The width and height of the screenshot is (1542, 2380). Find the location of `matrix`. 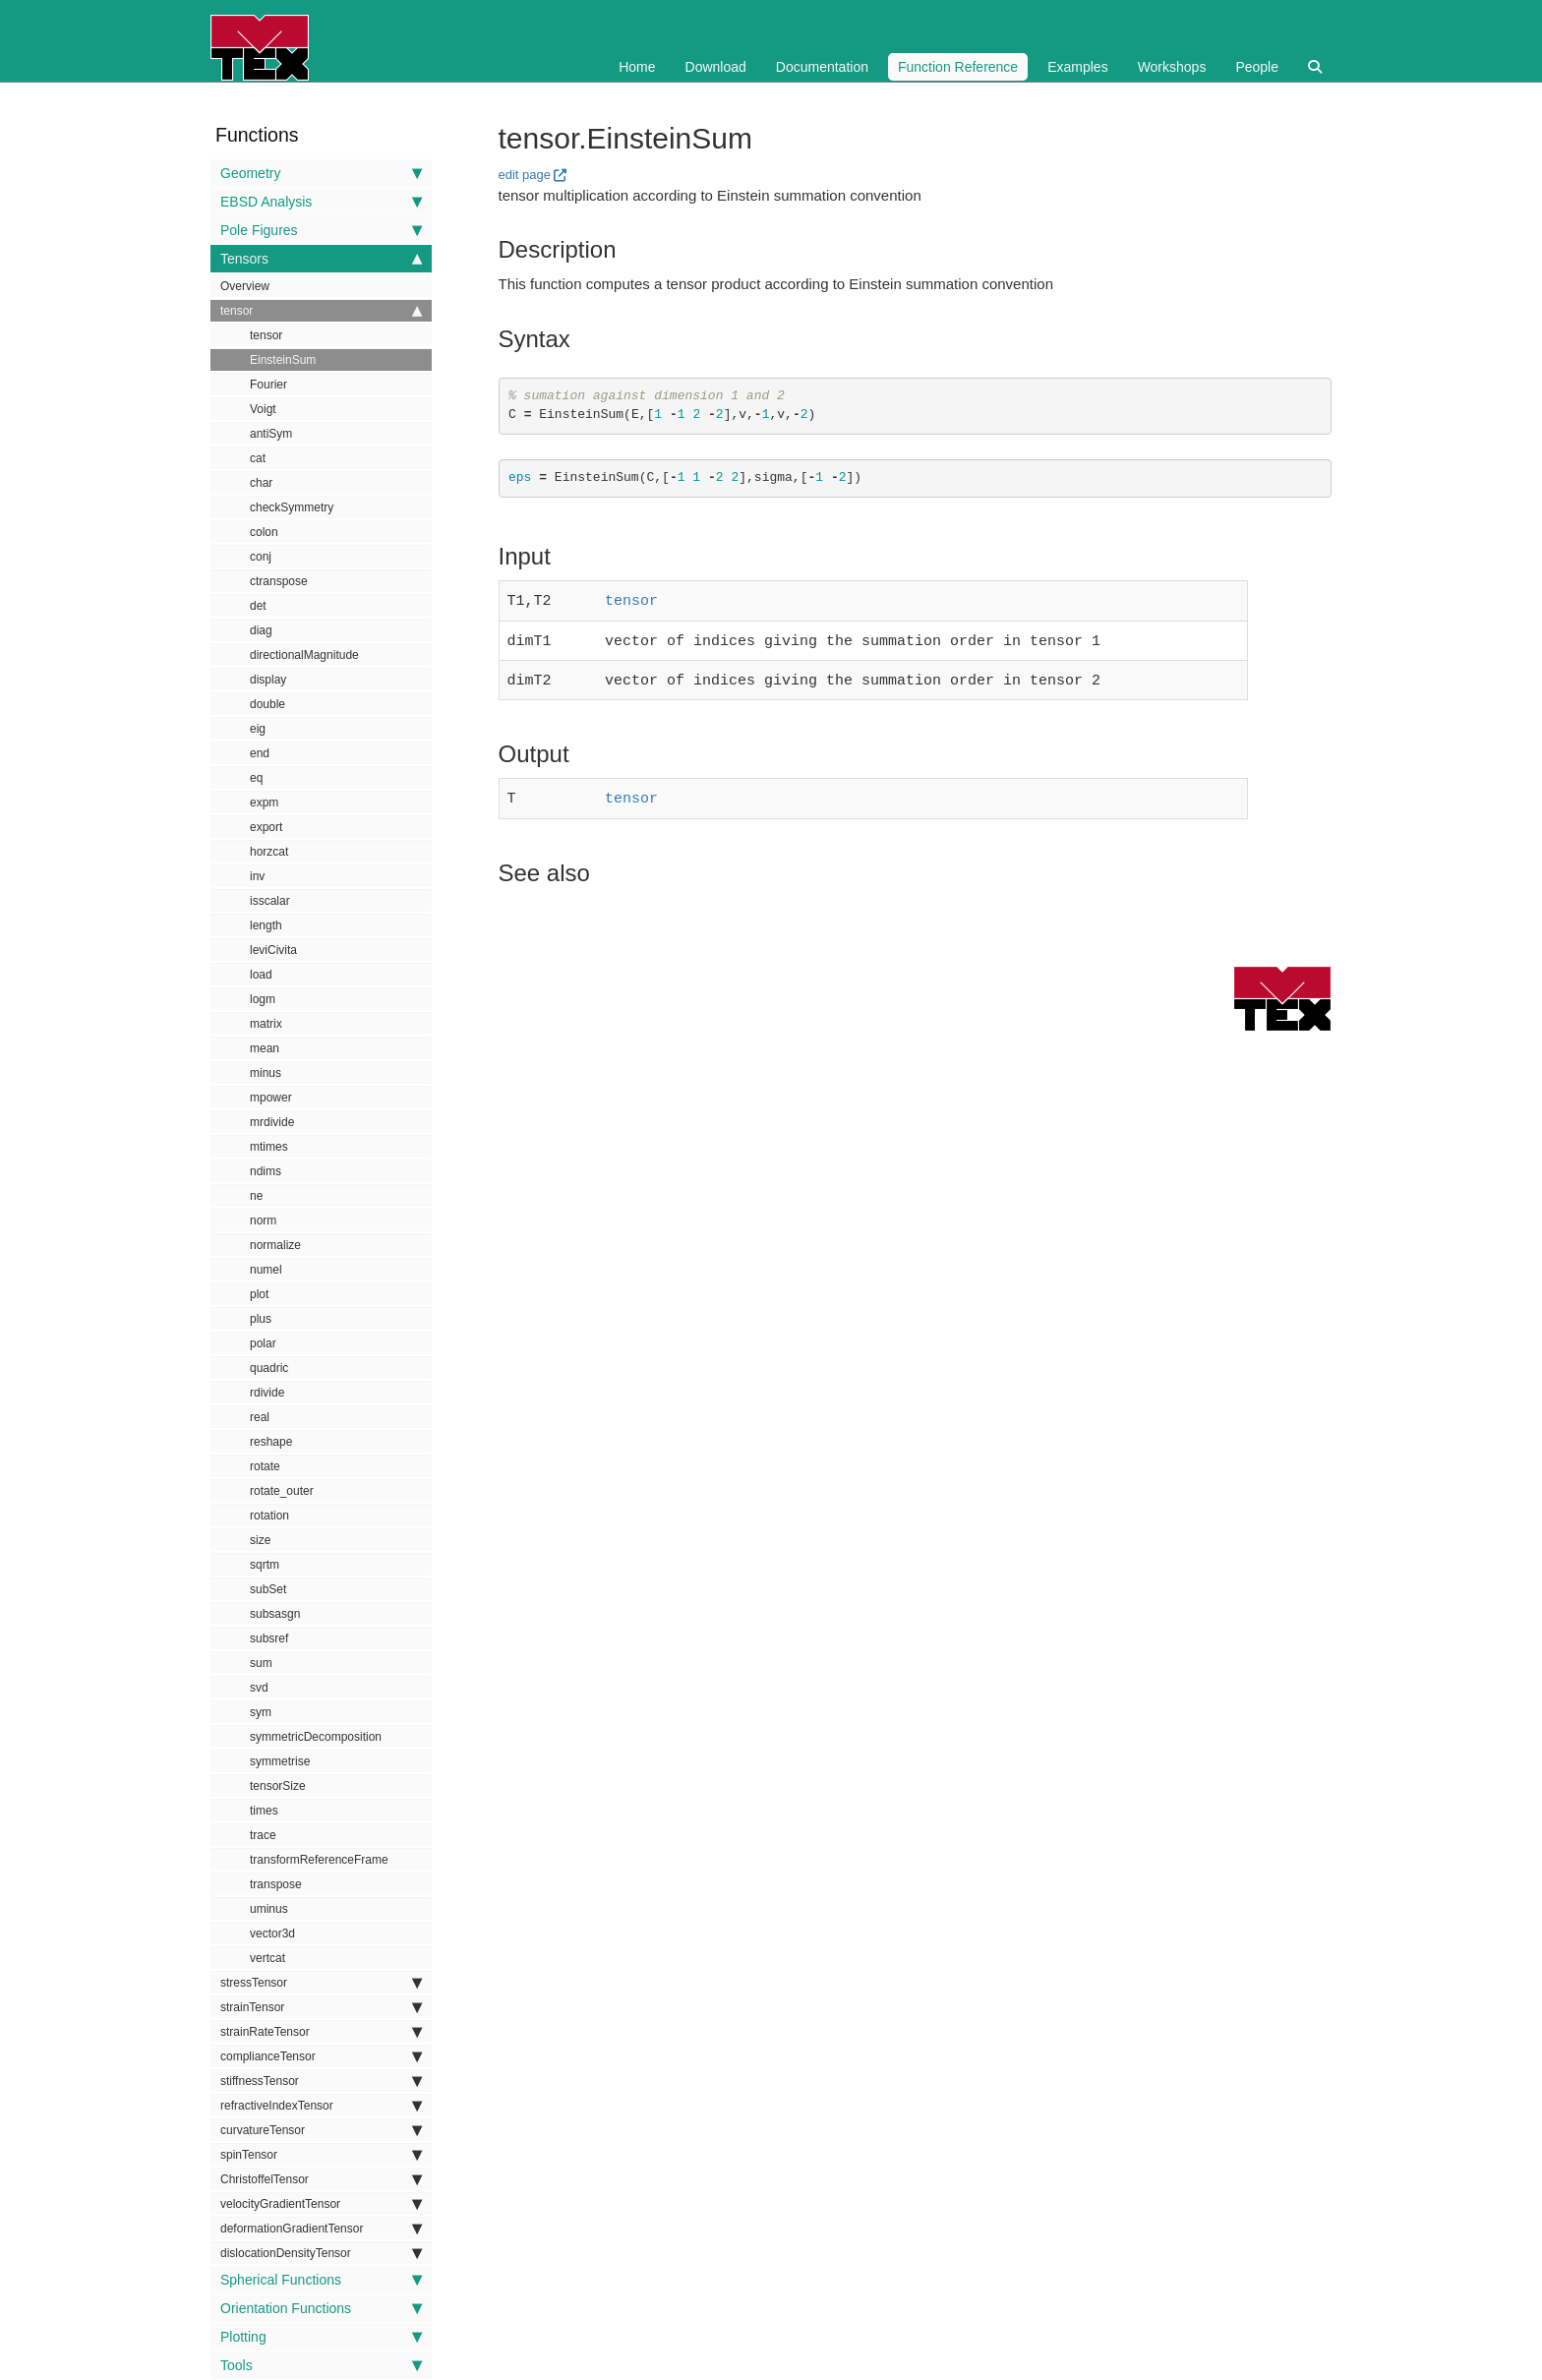

matrix is located at coordinates (266, 1024).